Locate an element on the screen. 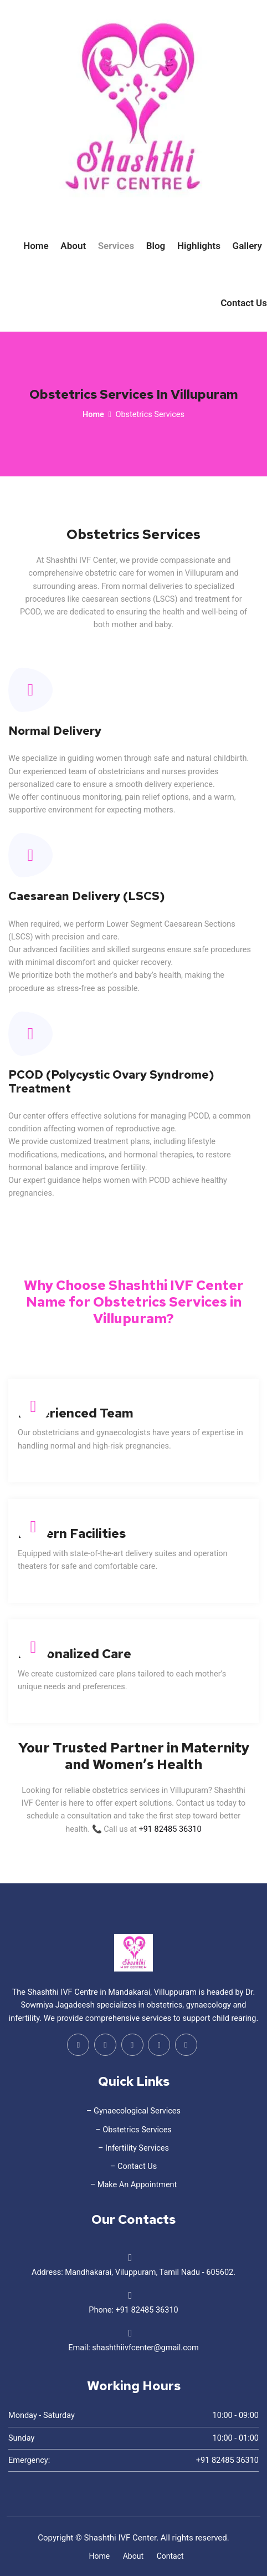  Modern Facilities is located at coordinates (72, 1533).